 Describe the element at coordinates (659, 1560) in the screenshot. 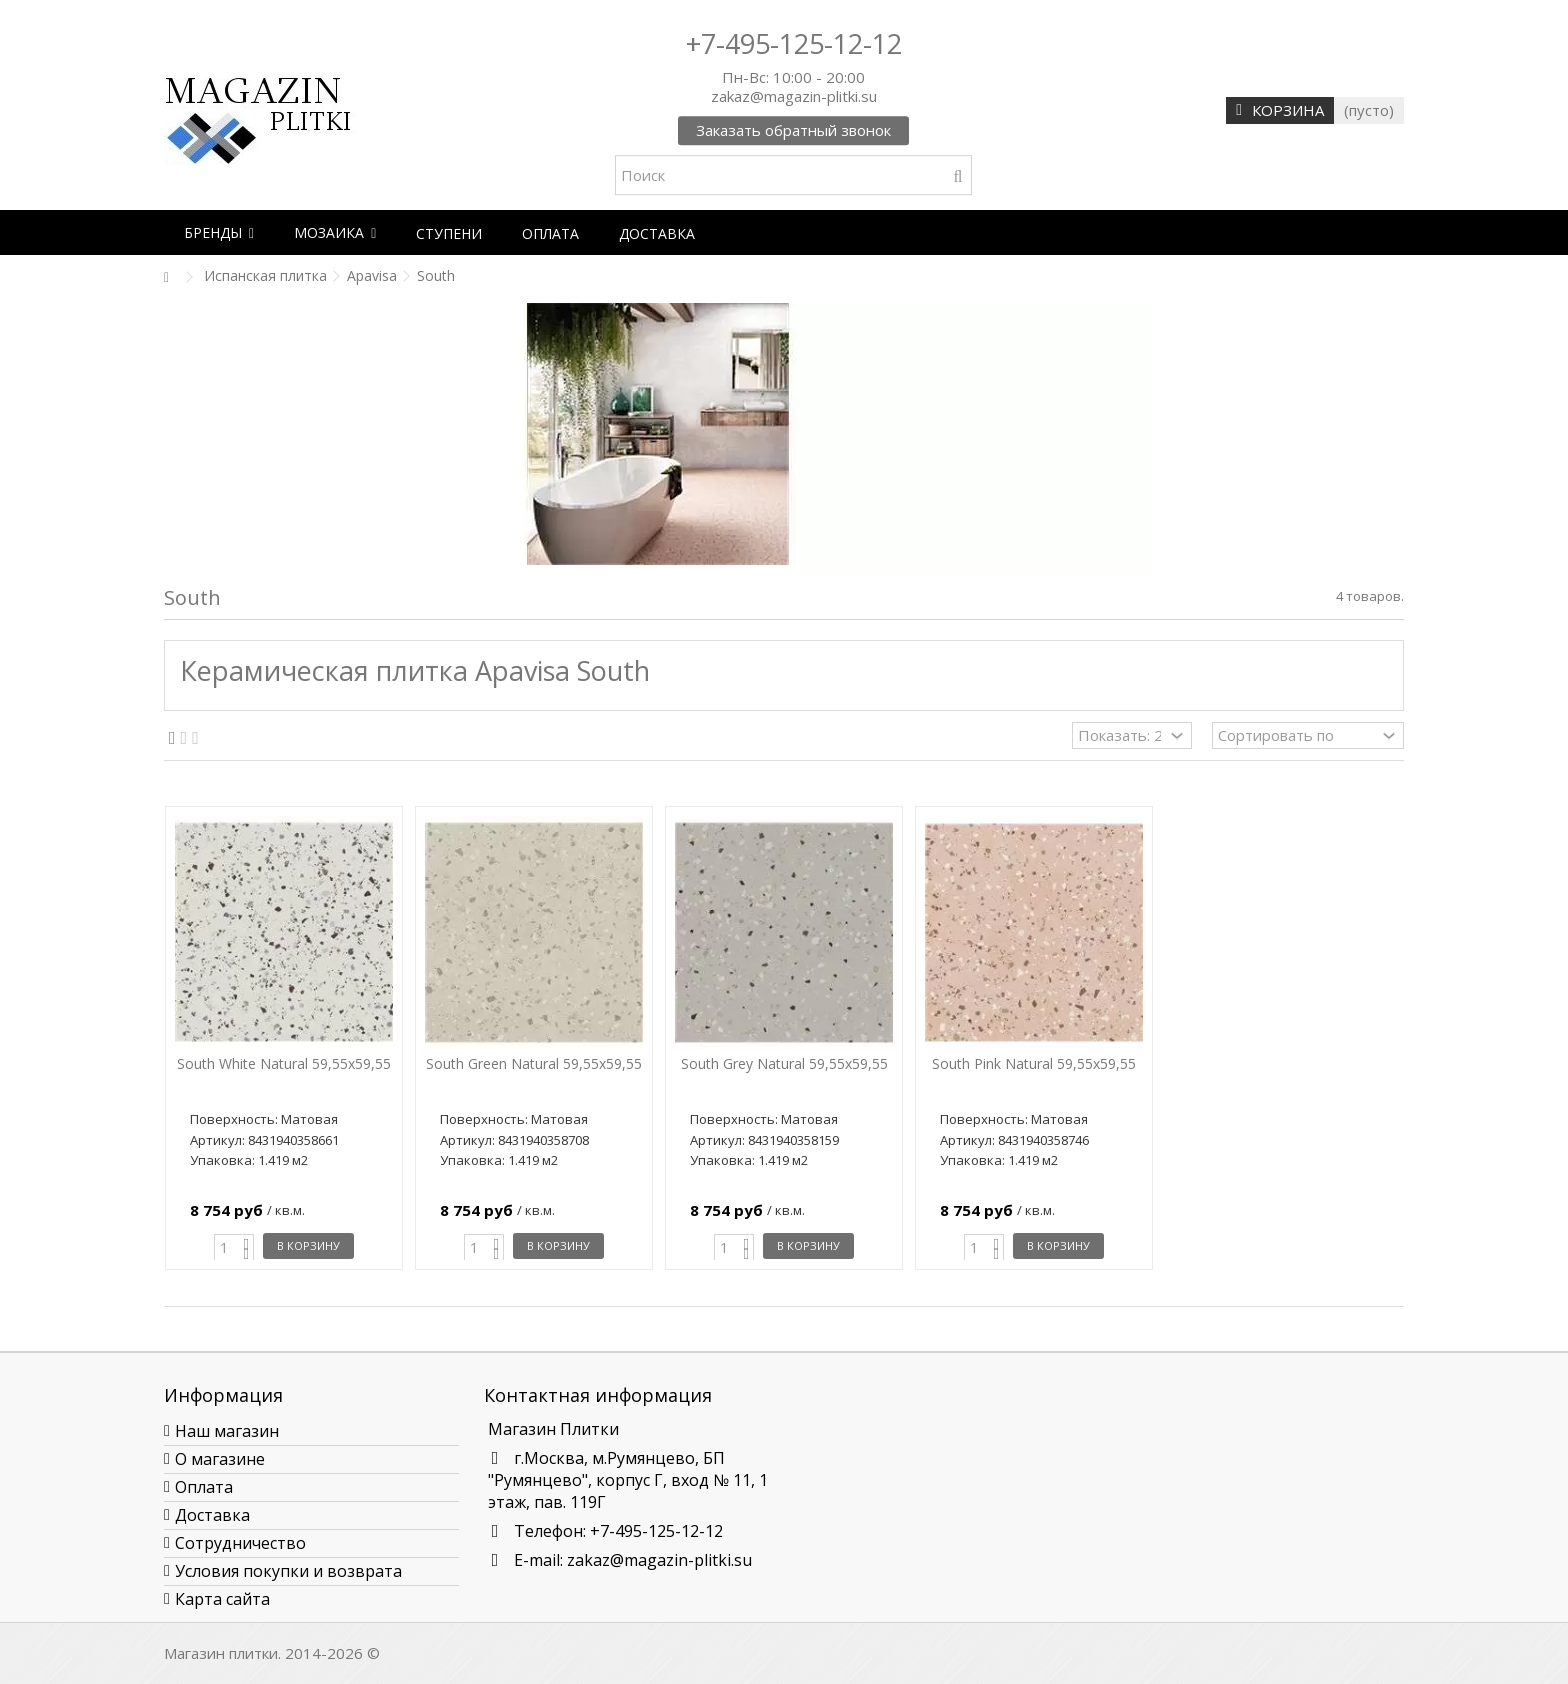

I see `zakaz@magazin-plitki.su` at that location.